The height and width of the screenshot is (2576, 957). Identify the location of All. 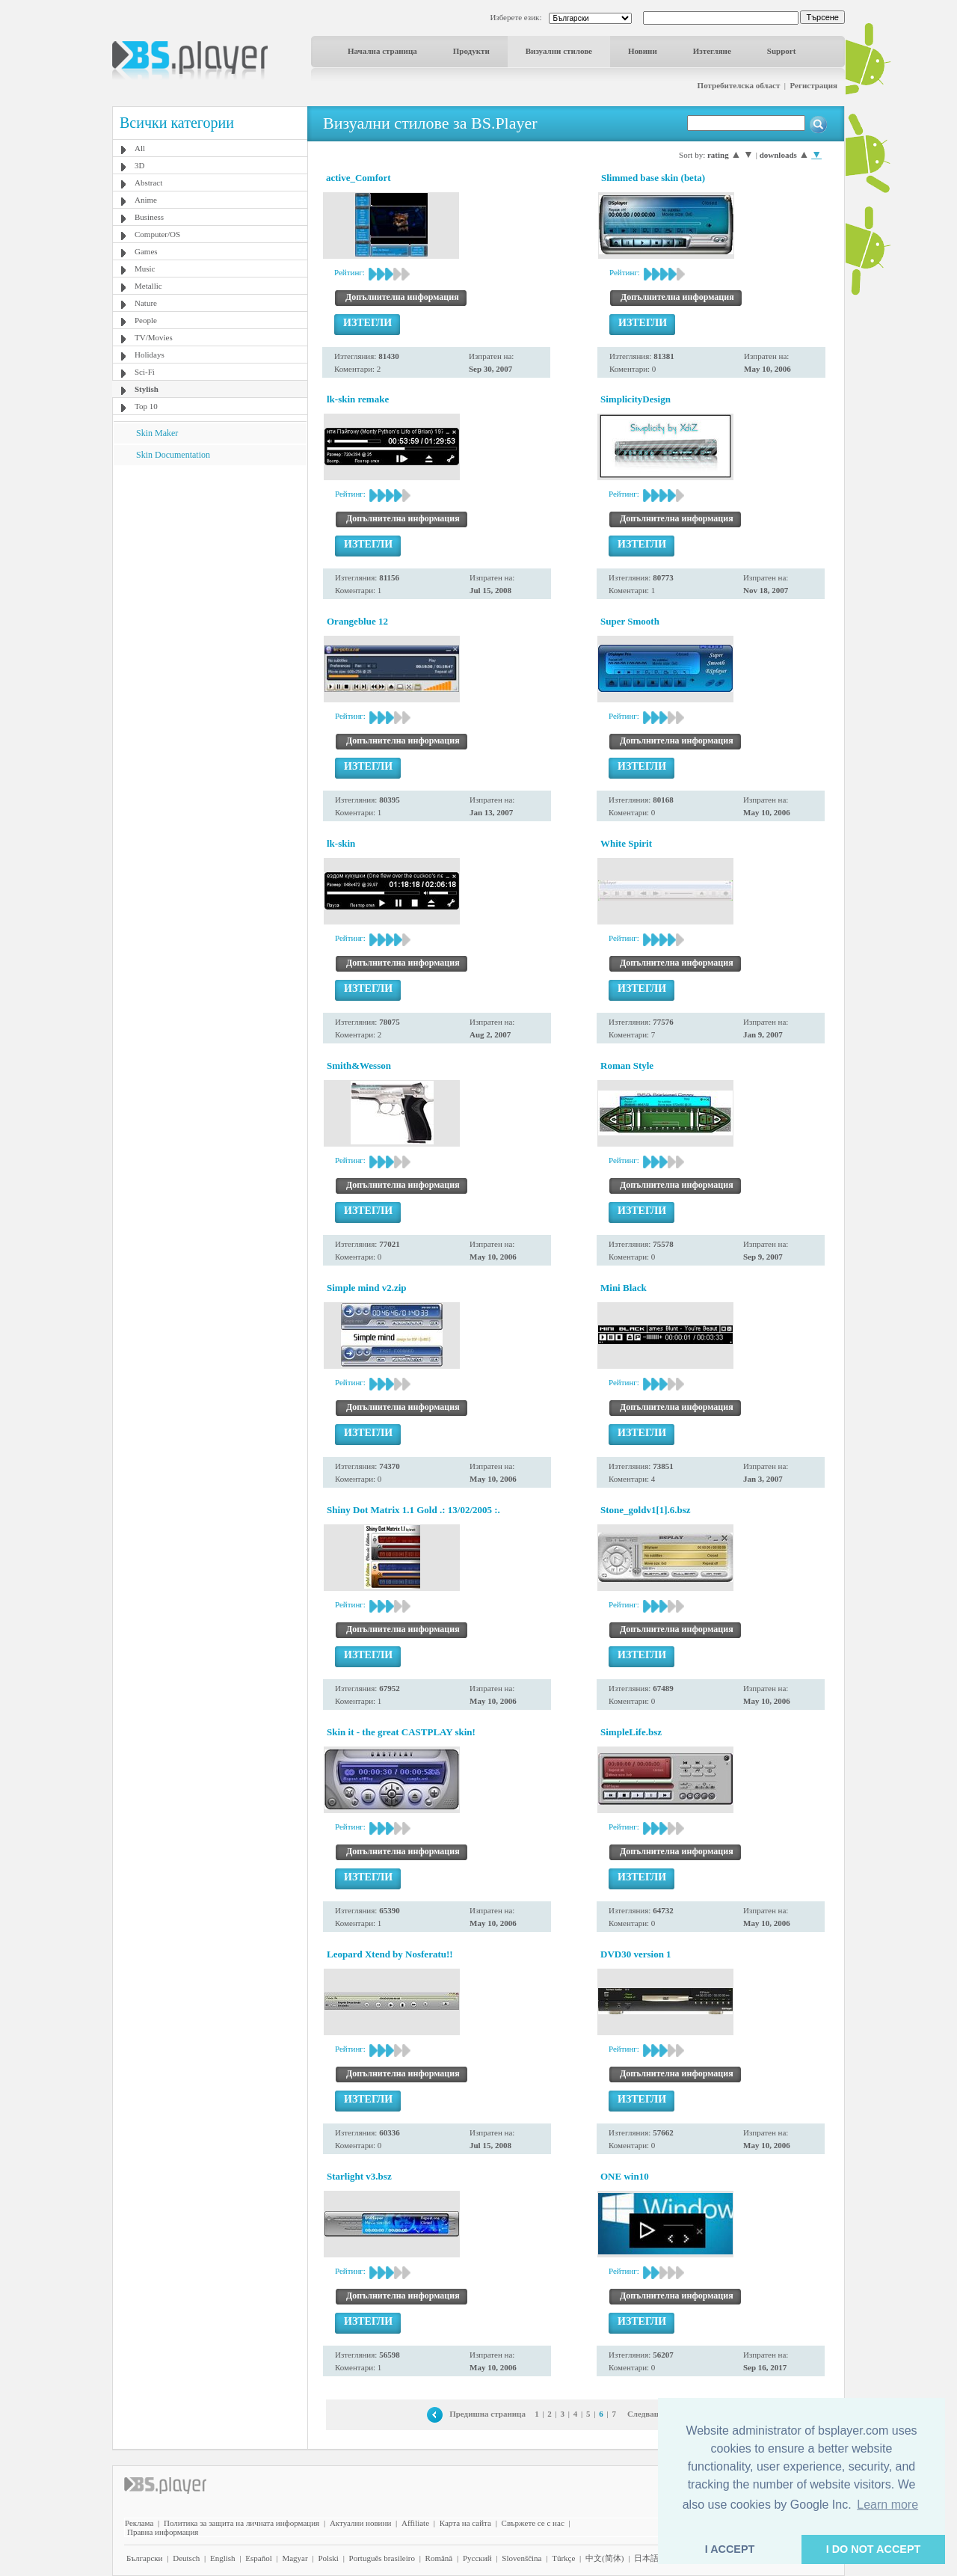
(140, 148).